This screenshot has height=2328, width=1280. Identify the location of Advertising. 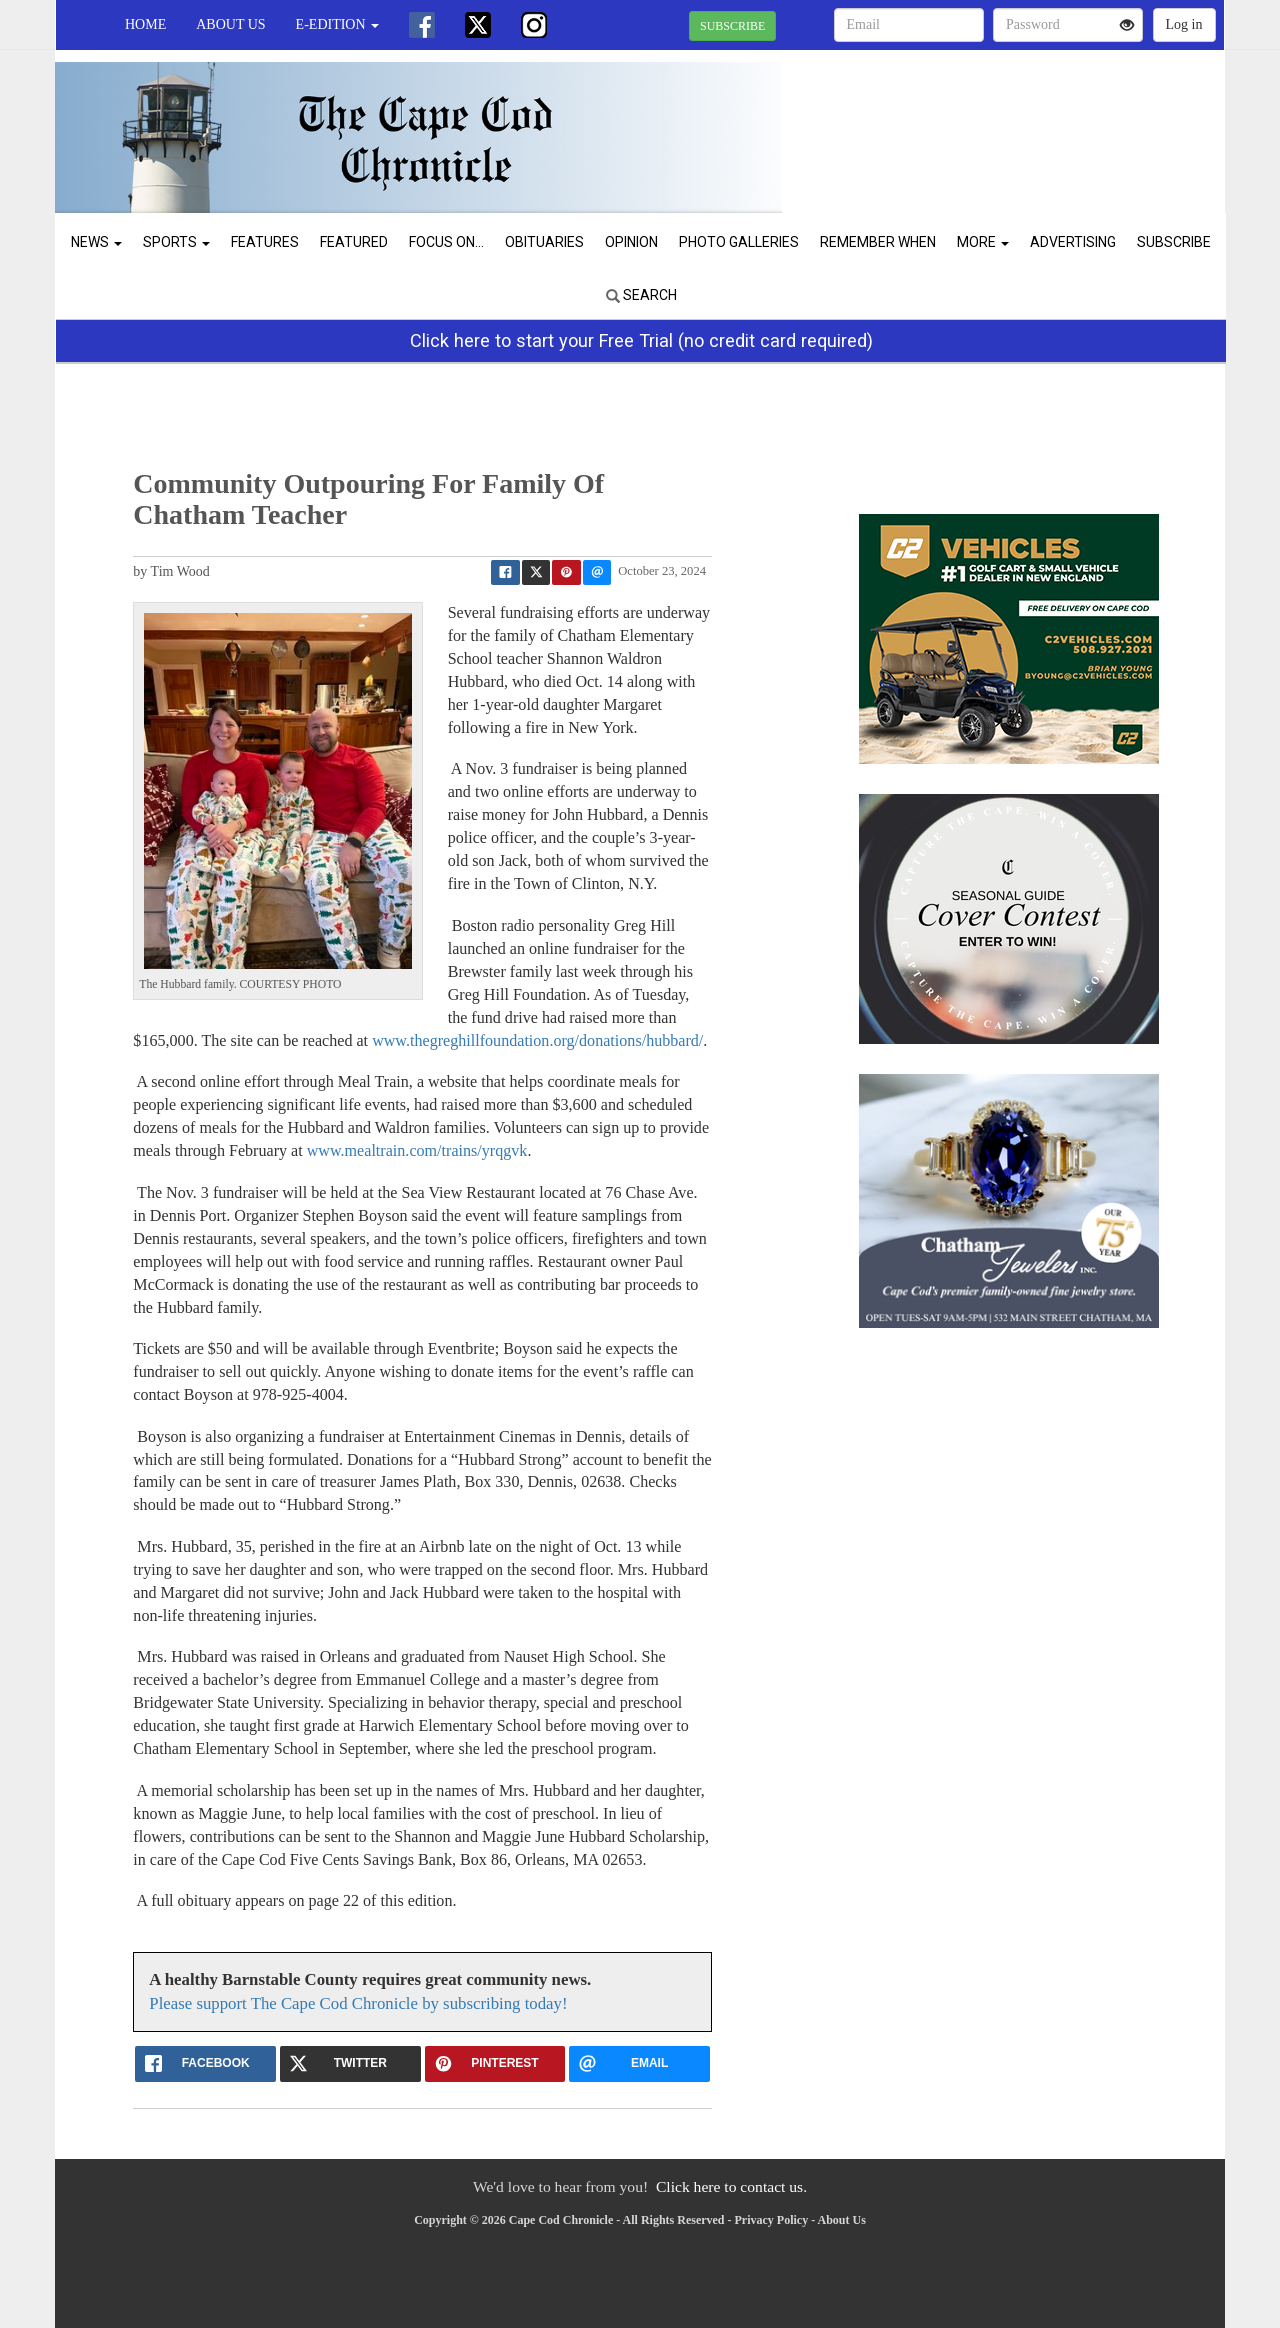
(1073, 242).